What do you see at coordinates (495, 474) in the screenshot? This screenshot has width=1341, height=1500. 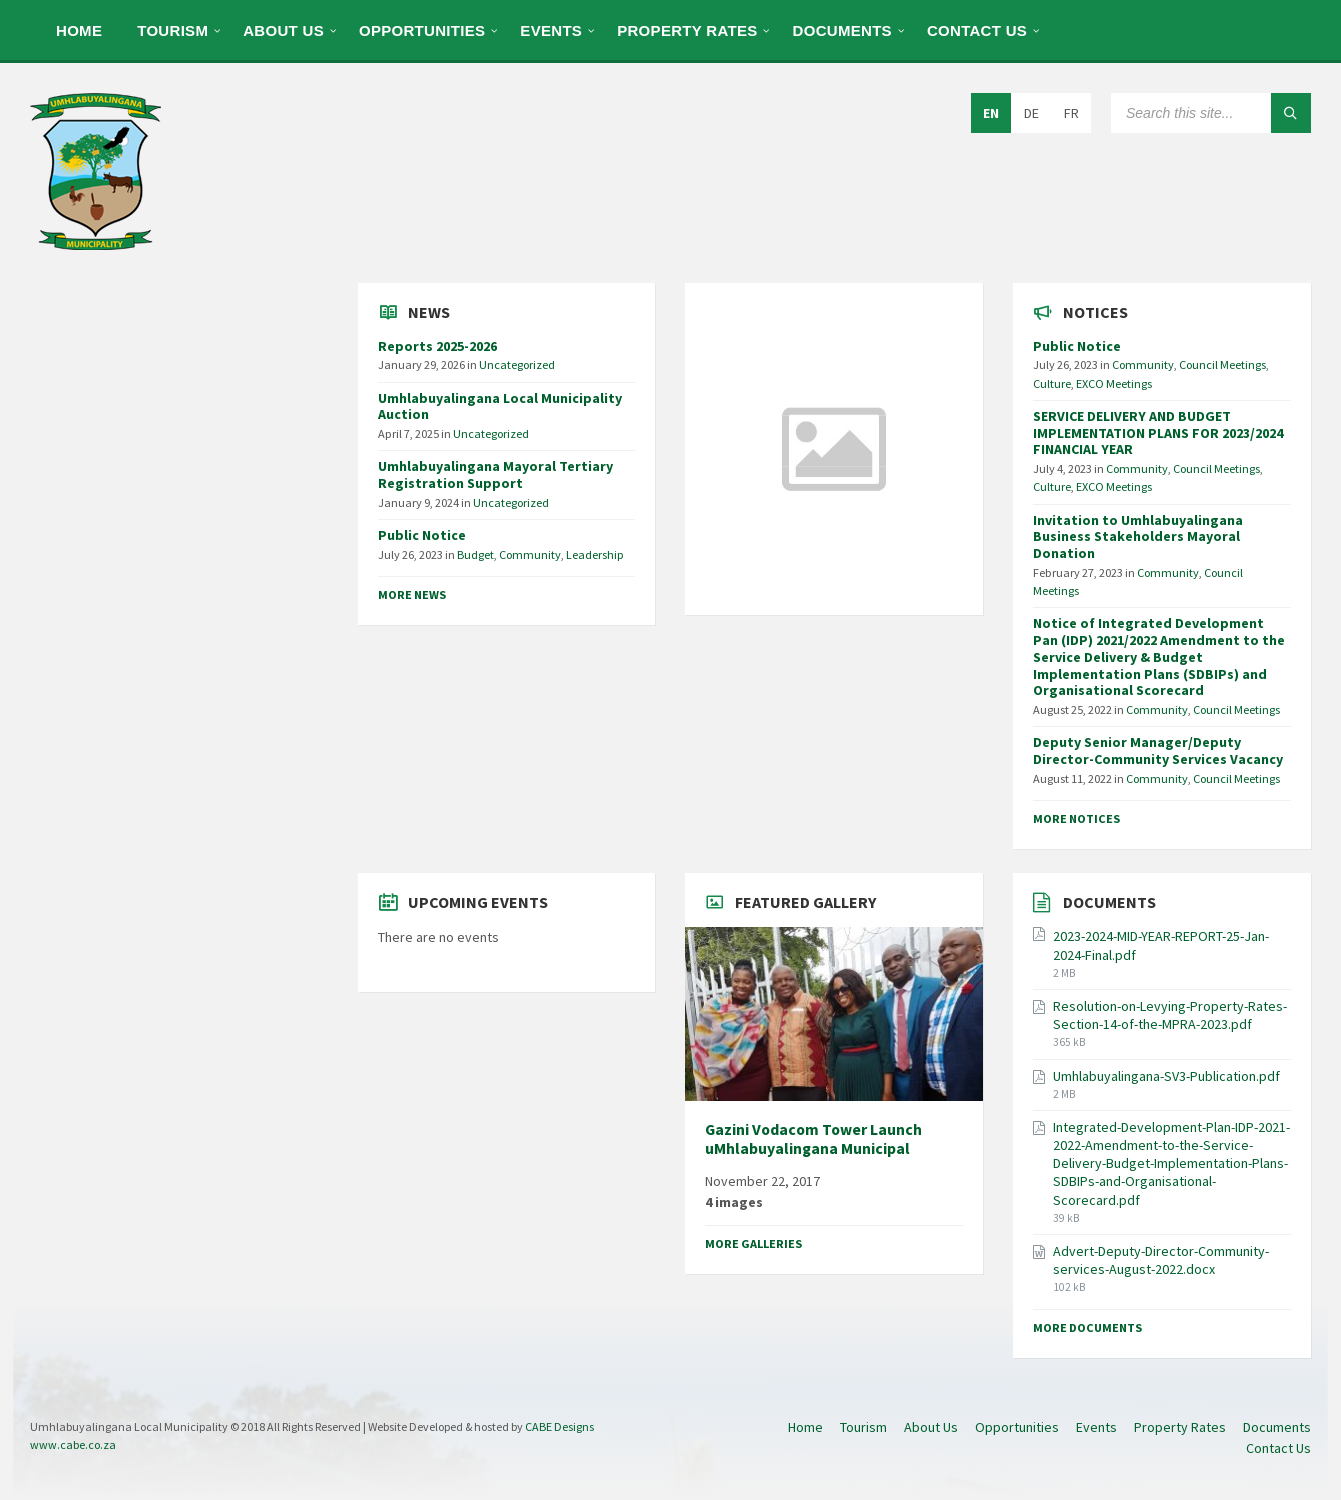 I see `Umhlabuyalingana Mayoral Tertiary Registration Support` at bounding box center [495, 474].